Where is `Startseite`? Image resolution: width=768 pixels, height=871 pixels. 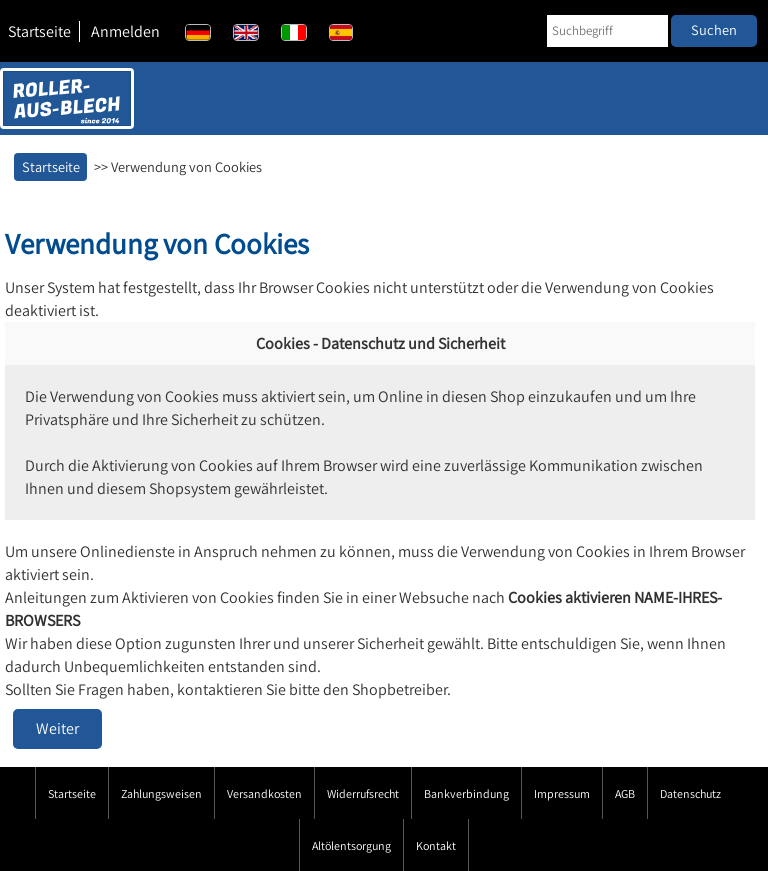 Startseite is located at coordinates (39, 31).